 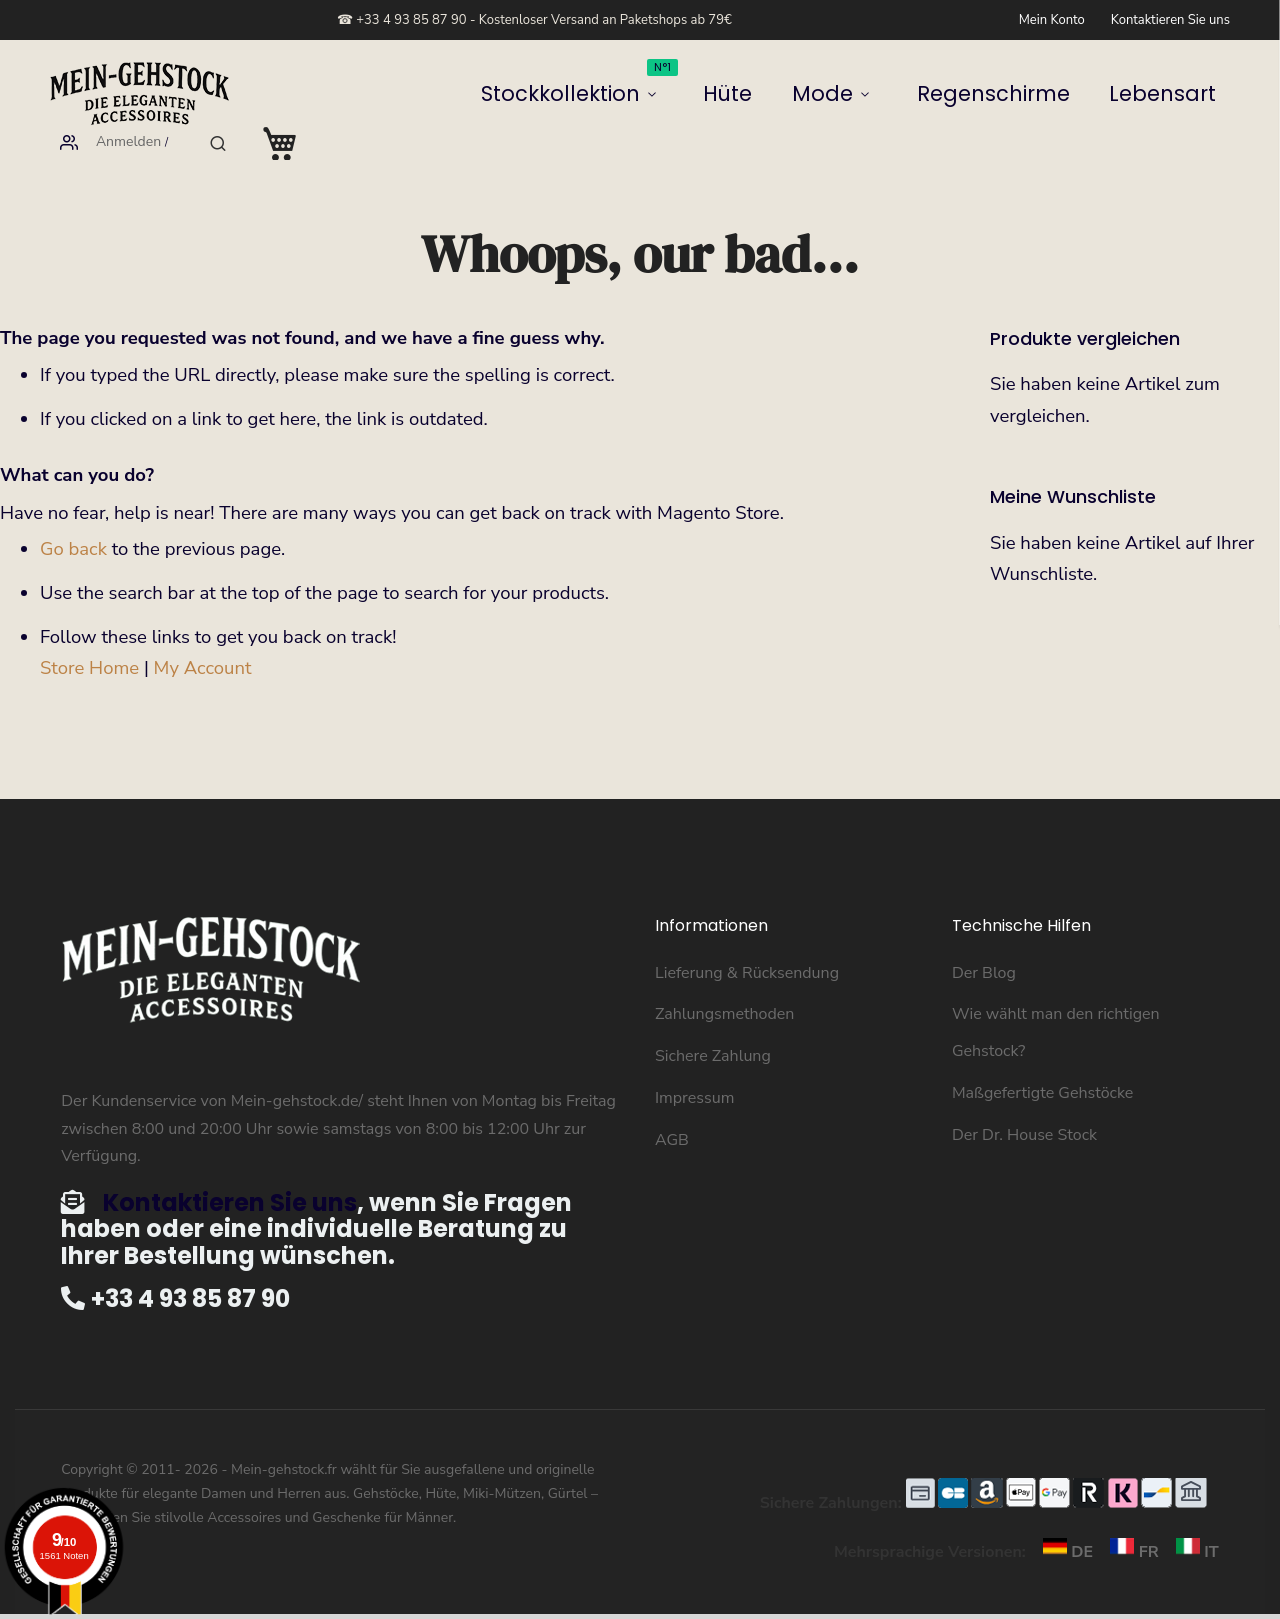 What do you see at coordinates (1052, 20) in the screenshot?
I see `Mein Konto` at bounding box center [1052, 20].